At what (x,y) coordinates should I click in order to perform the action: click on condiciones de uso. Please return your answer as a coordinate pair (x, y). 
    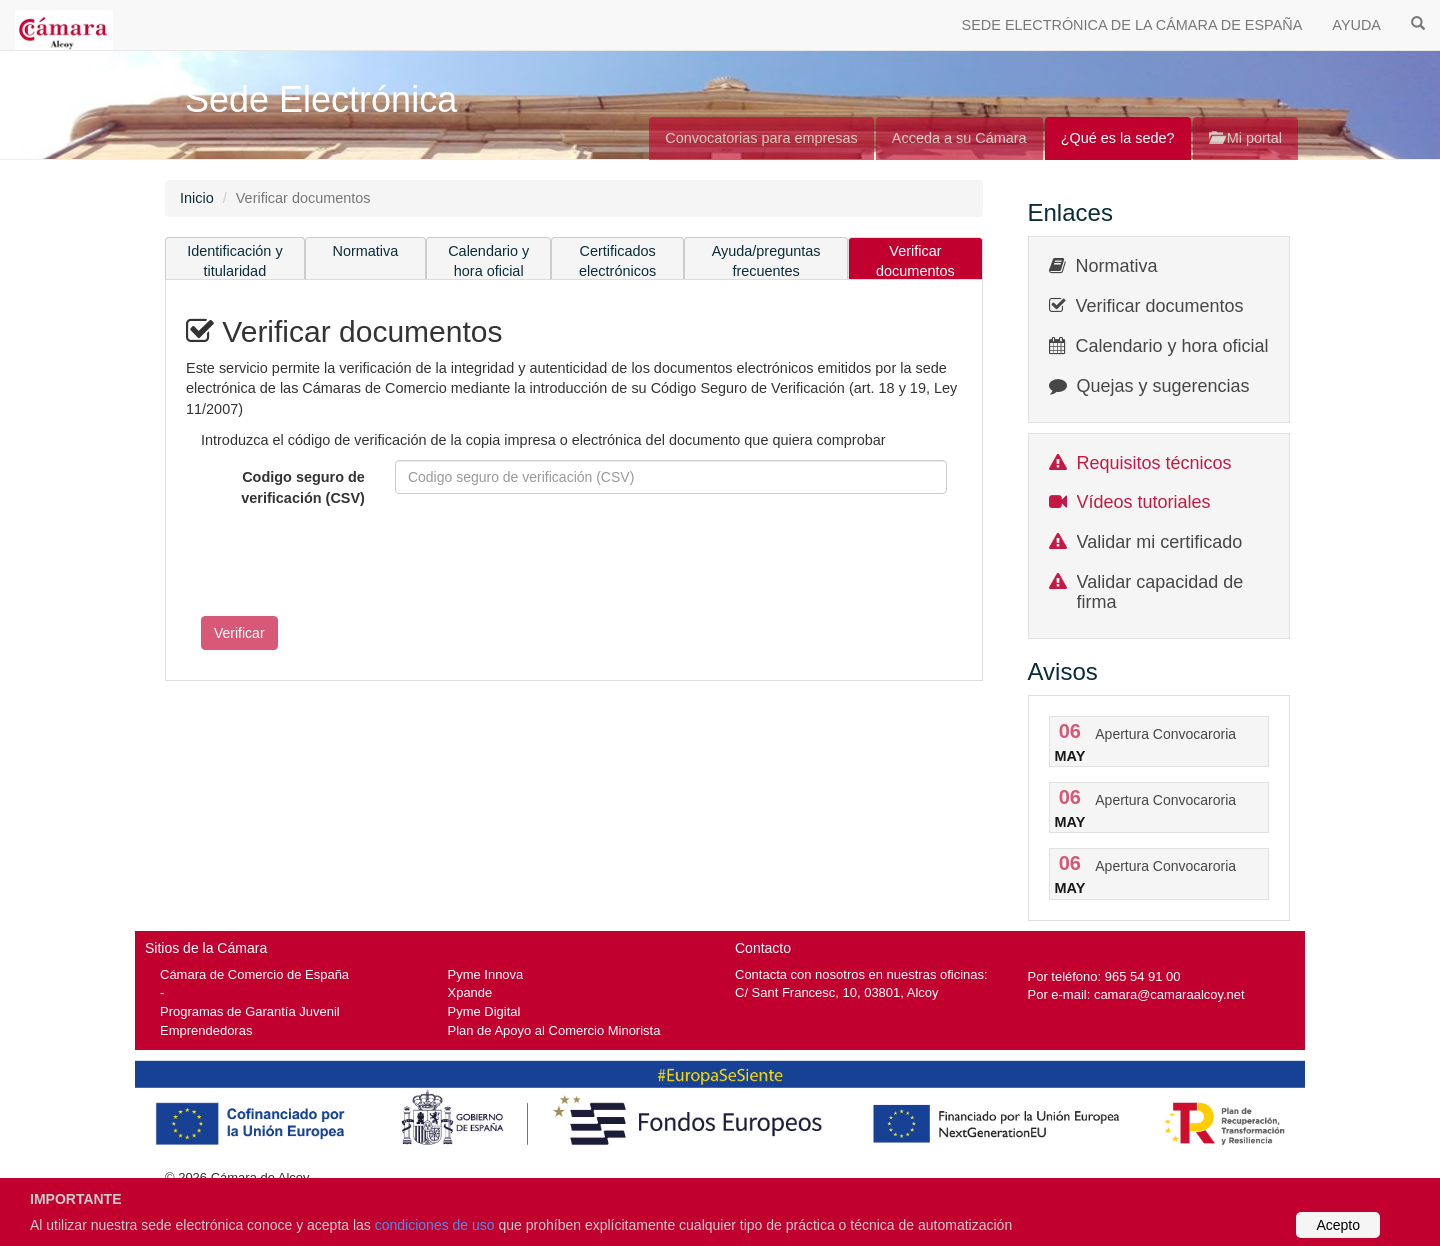
    Looking at the image, I should click on (435, 1225).